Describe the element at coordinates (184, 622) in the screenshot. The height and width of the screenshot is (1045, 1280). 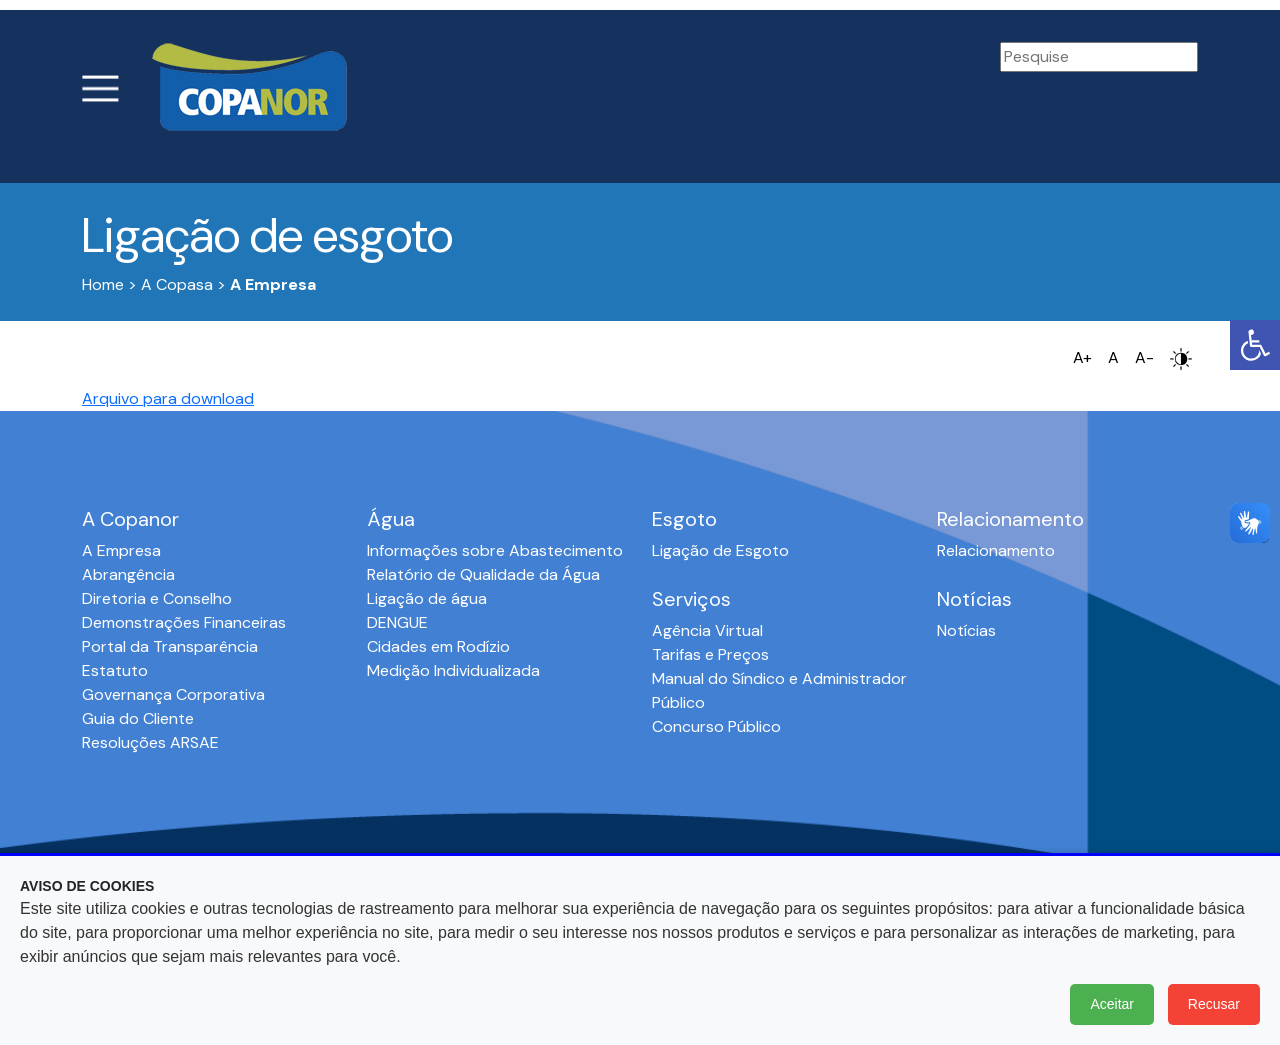
I see `Demonstrações Financeiras` at that location.